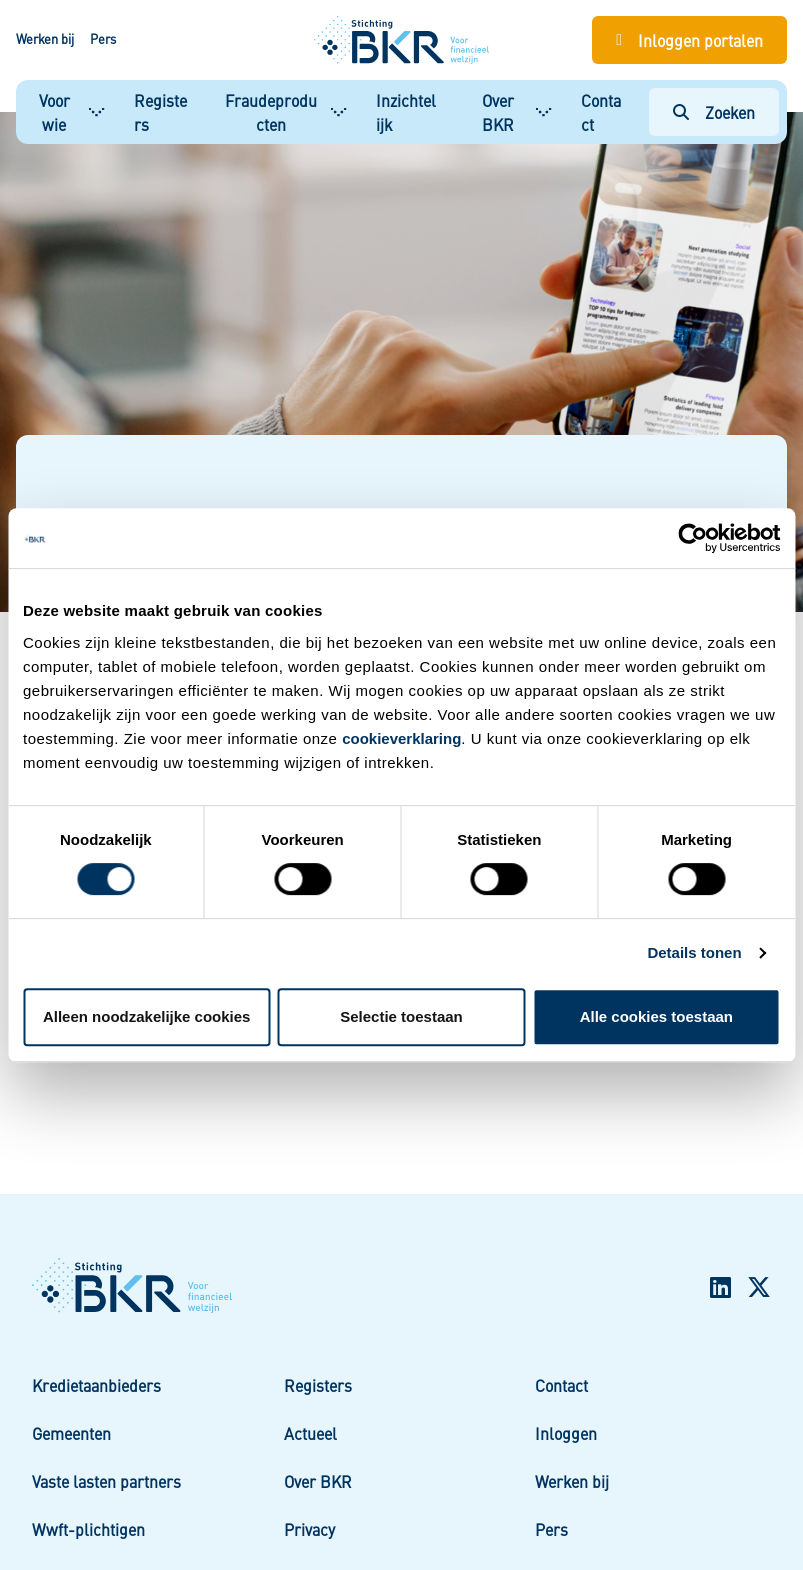 The height and width of the screenshot is (1570, 803). I want to click on Pers, so click(103, 39).